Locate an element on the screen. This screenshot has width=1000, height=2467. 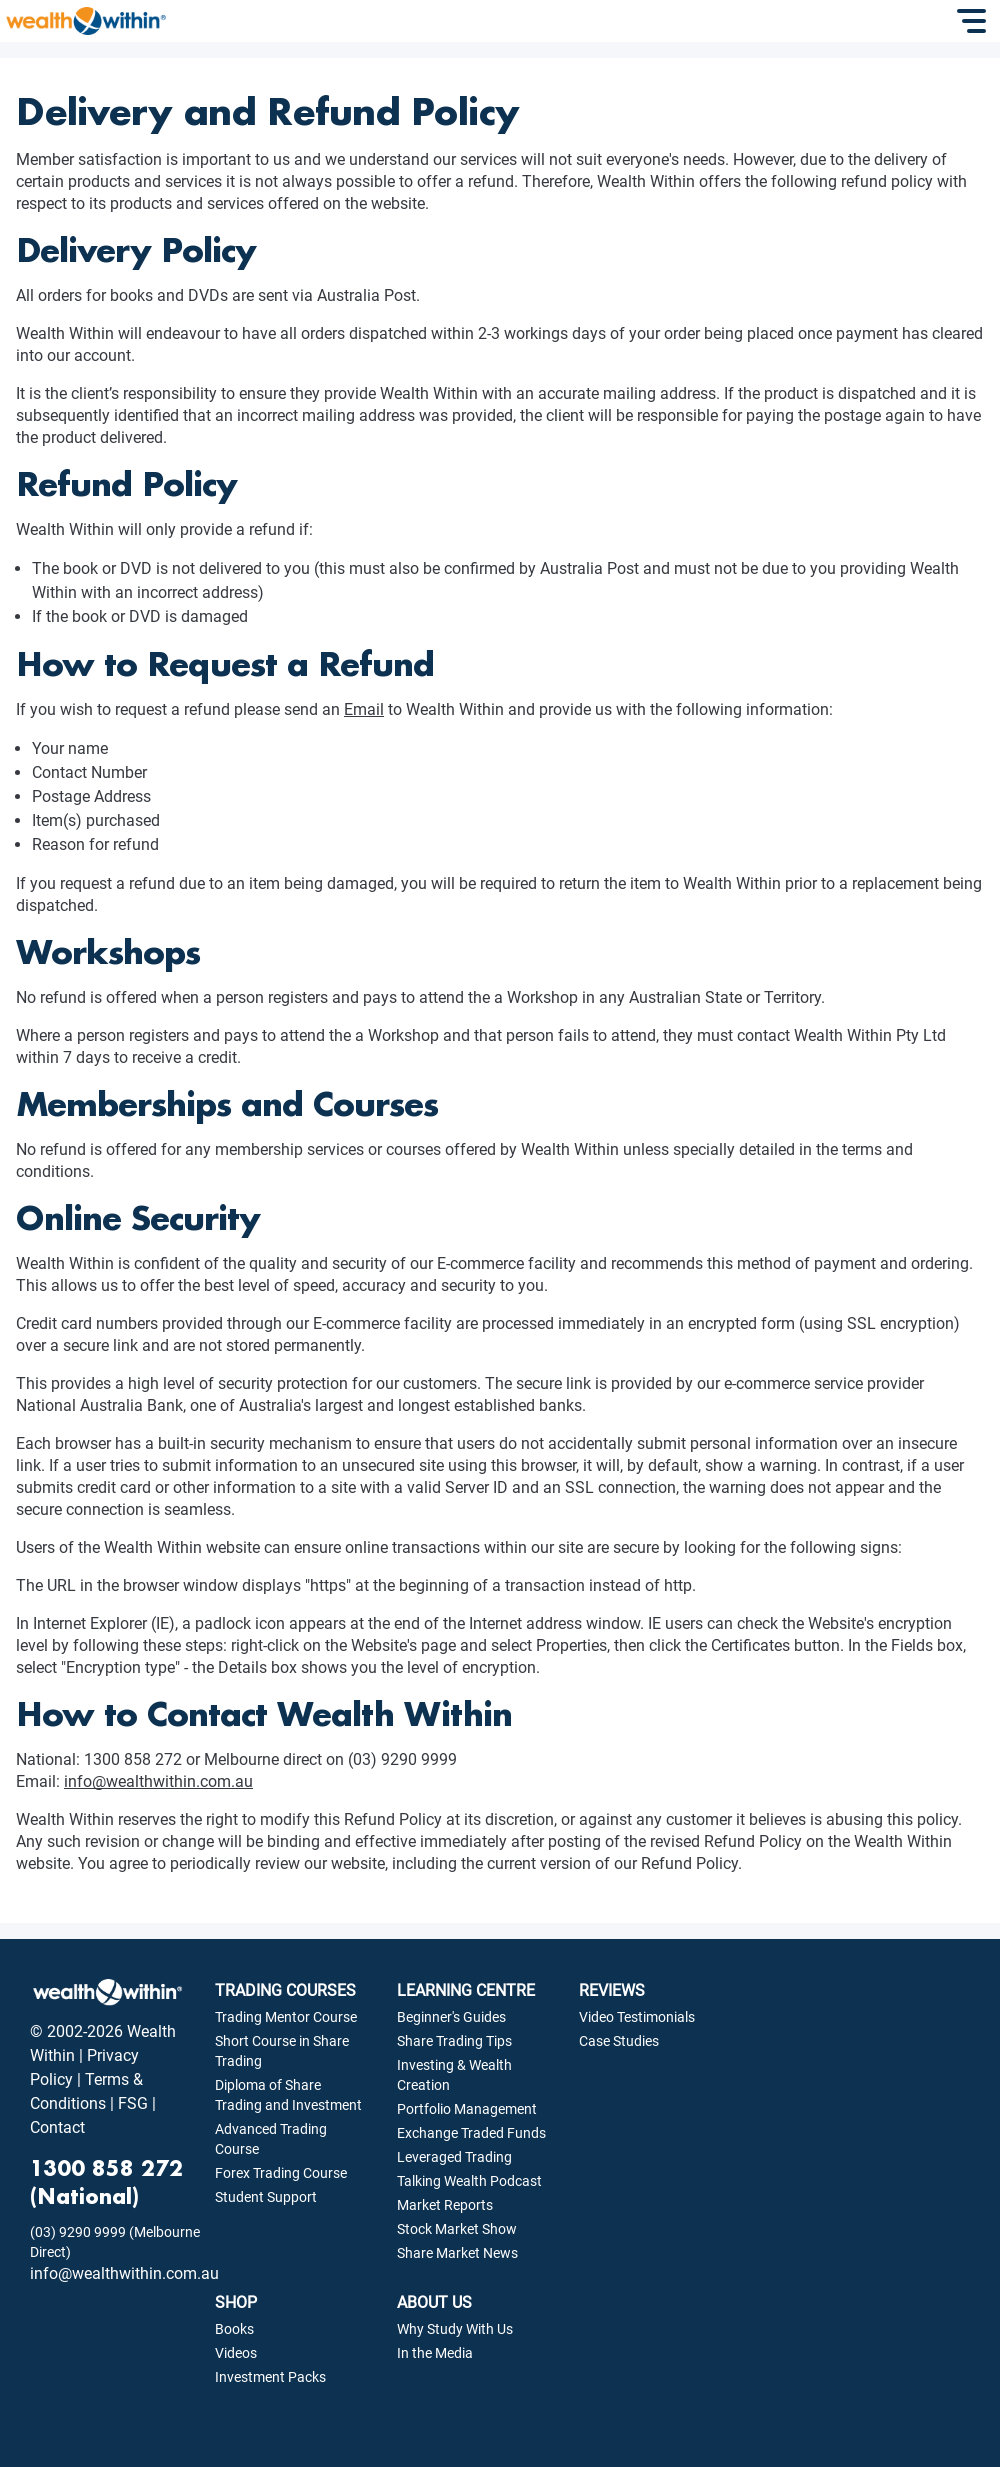
Beginner's Guides is located at coordinates (451, 2017).